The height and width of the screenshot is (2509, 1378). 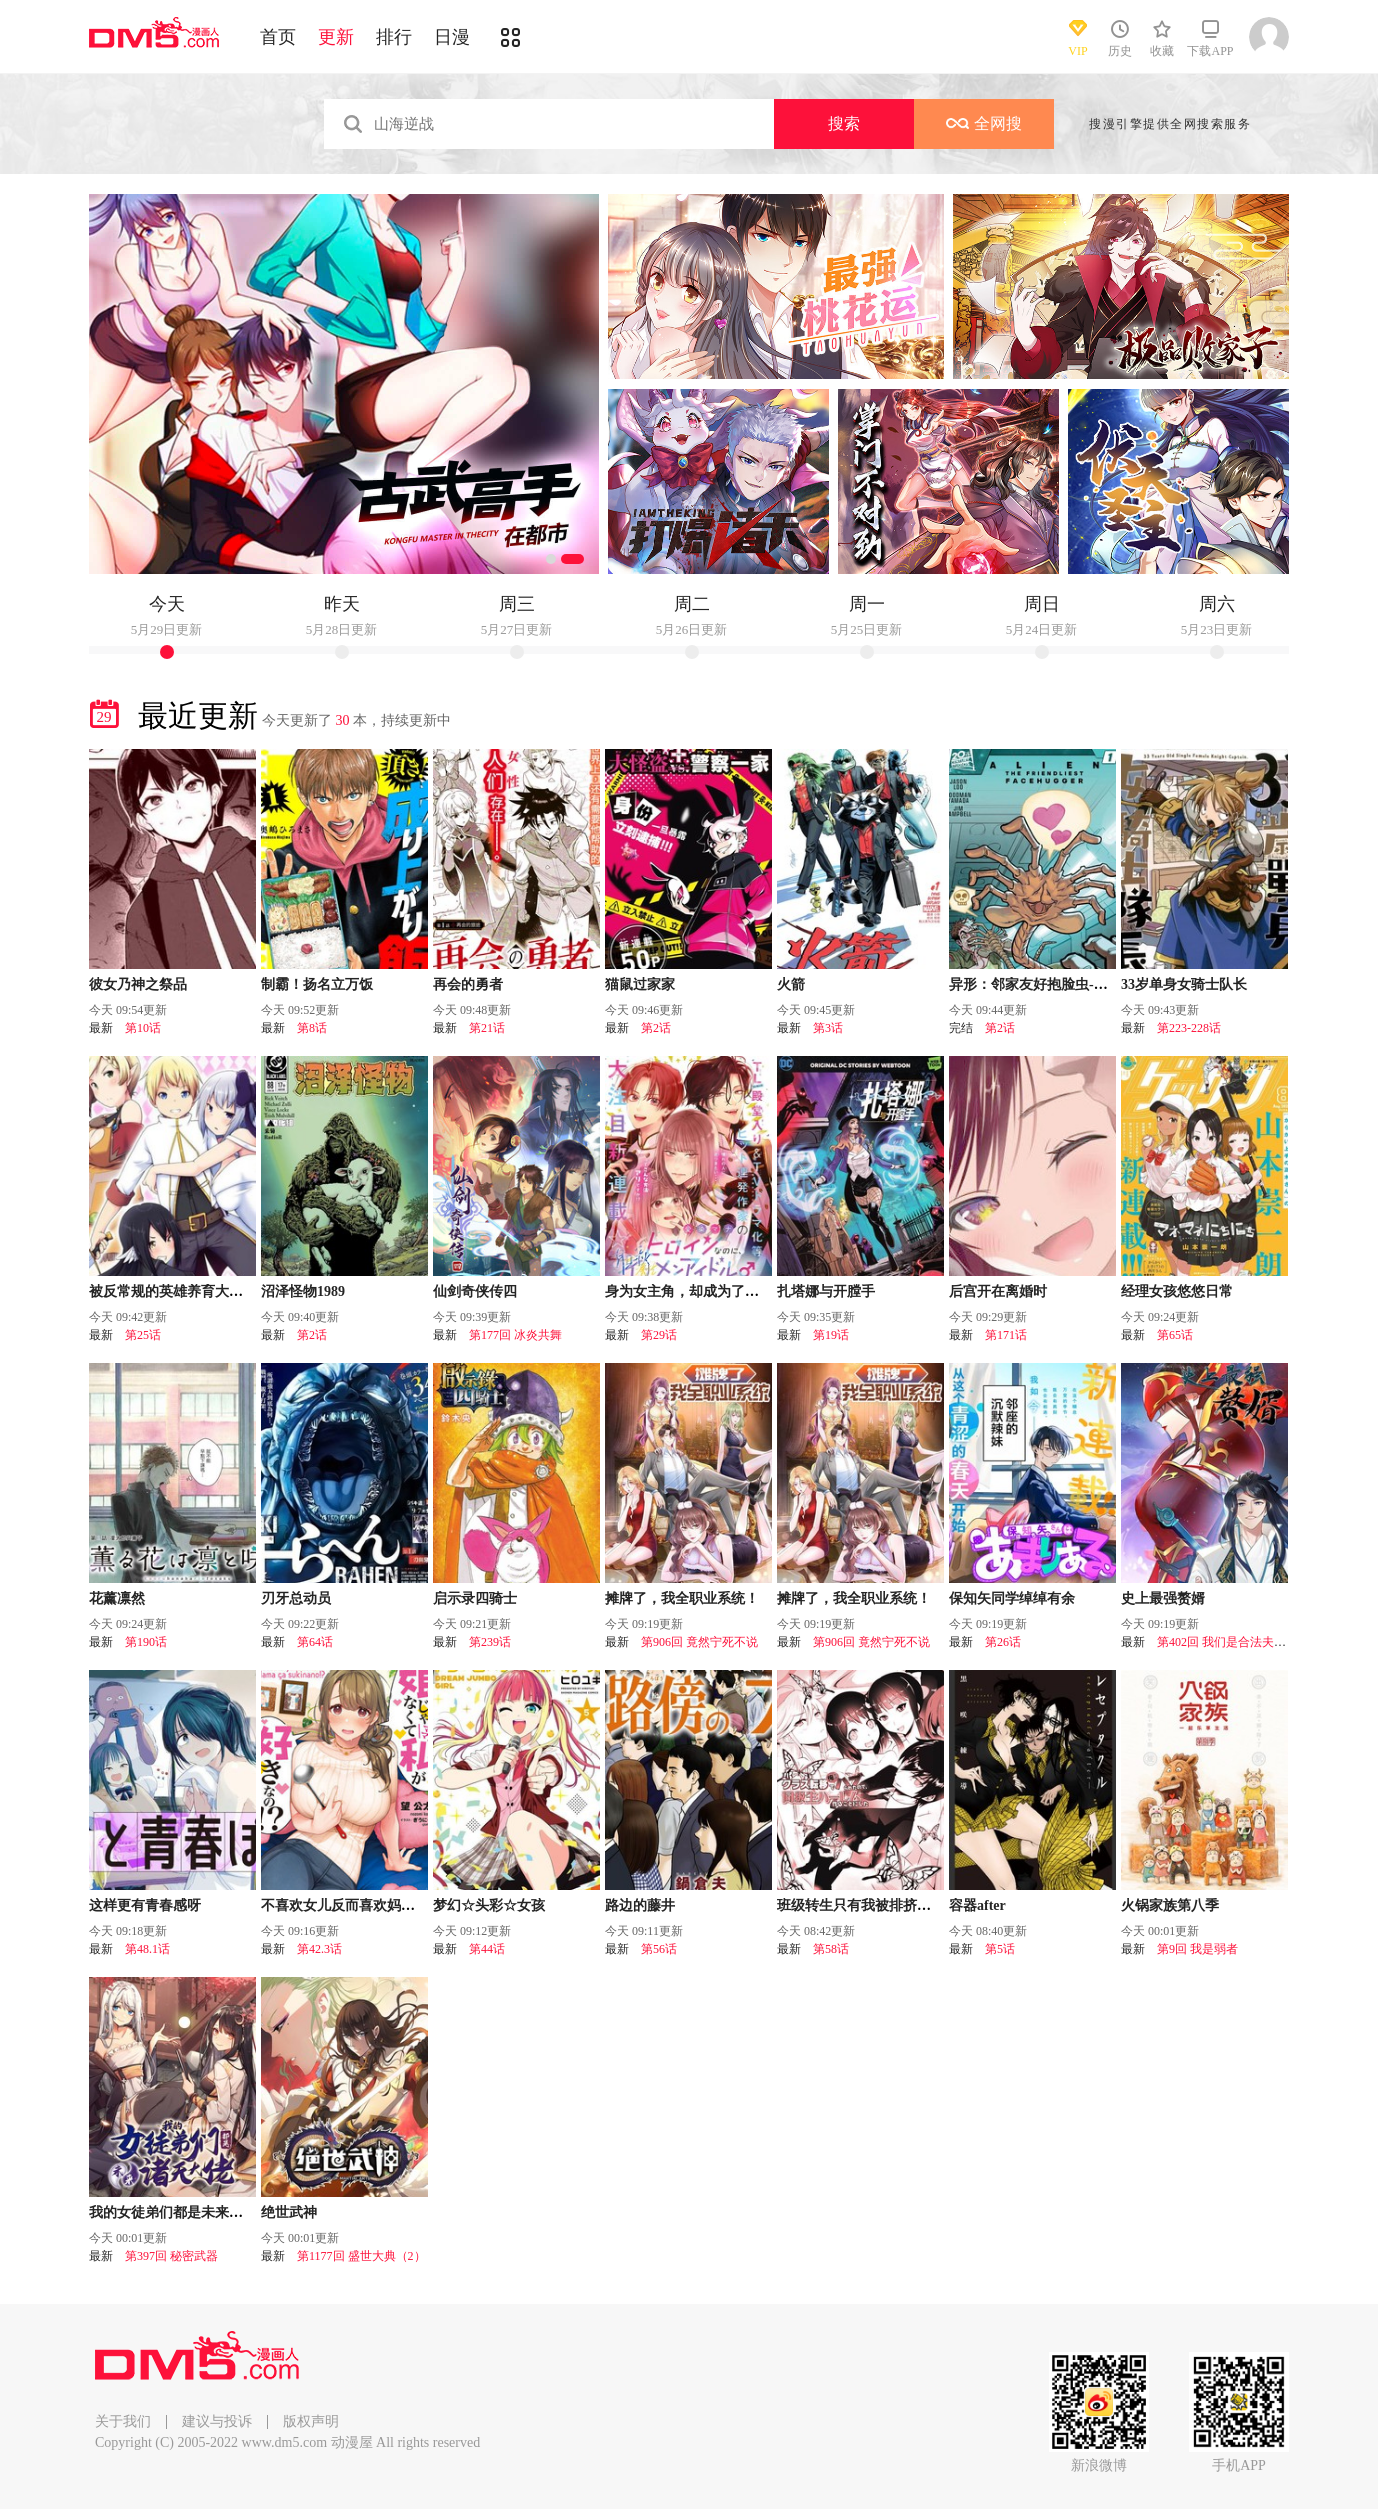 What do you see at coordinates (147, 1949) in the screenshot?
I see `第48.1话` at bounding box center [147, 1949].